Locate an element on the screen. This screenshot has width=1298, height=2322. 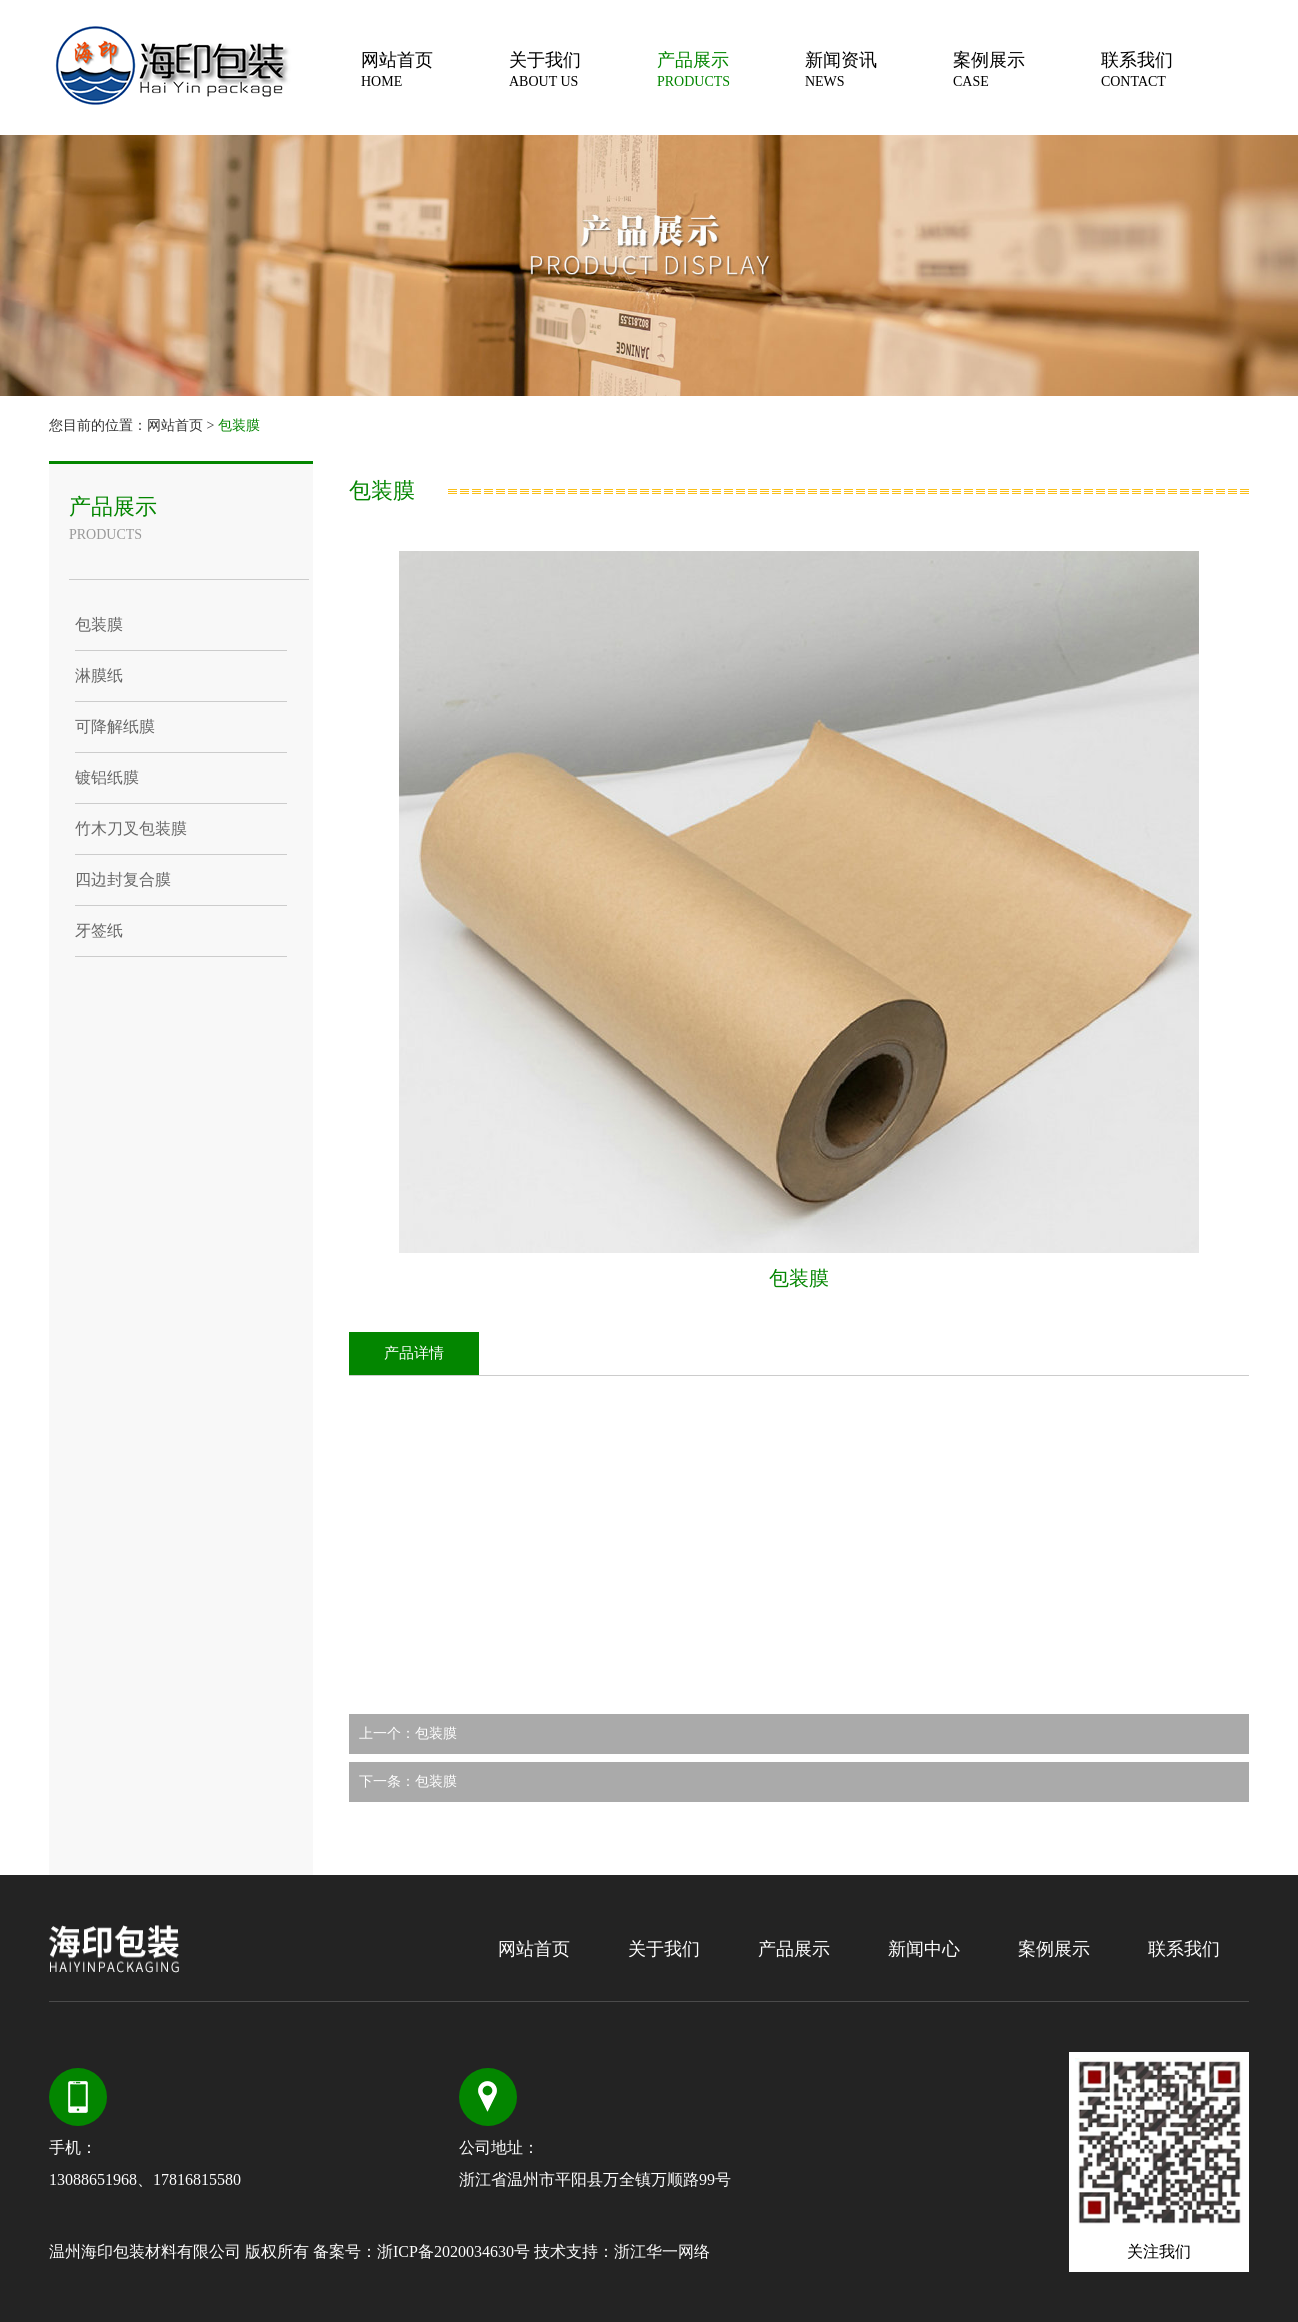
淋膜纸 is located at coordinates (99, 675).